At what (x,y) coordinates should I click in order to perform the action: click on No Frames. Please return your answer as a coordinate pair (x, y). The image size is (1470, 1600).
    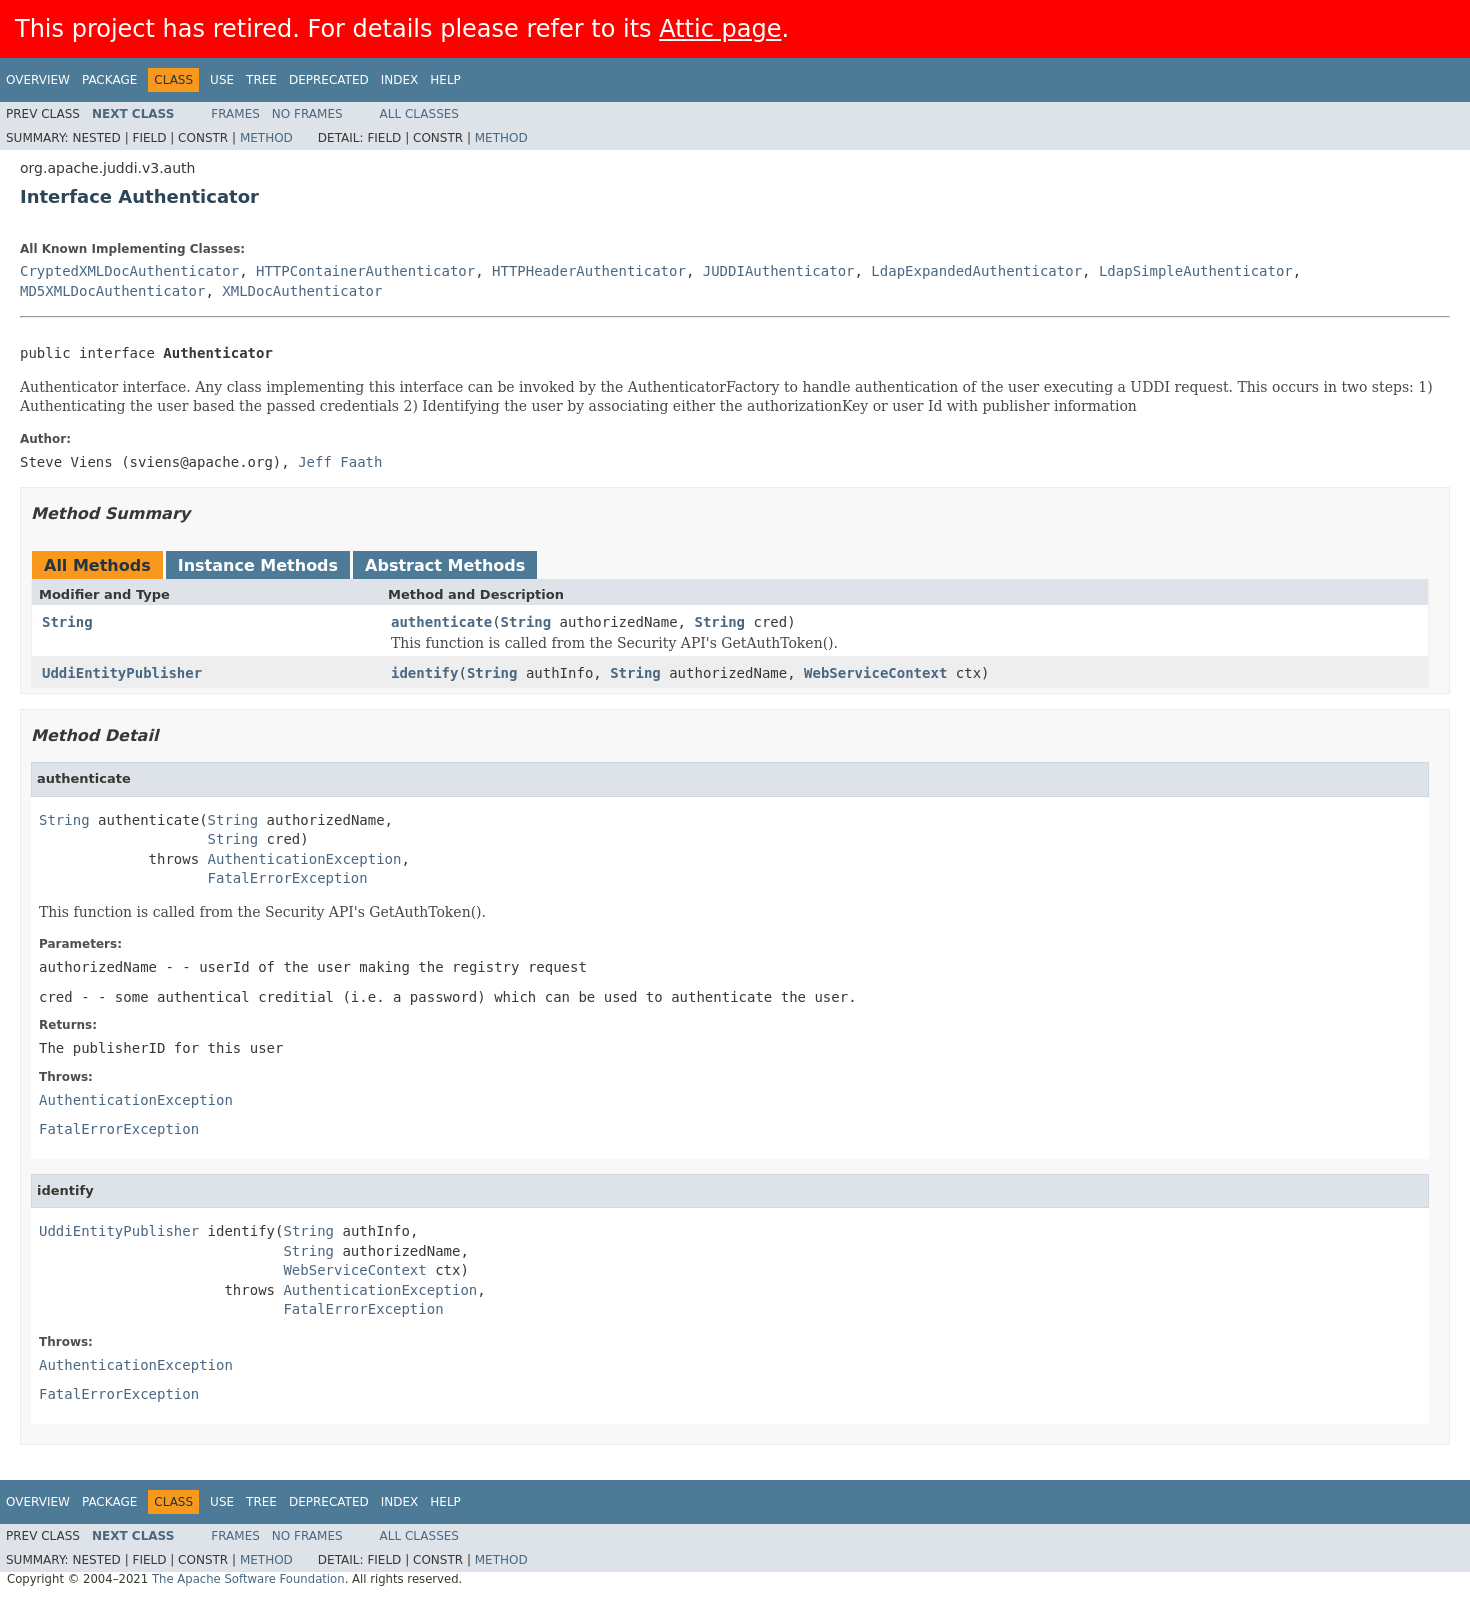
    Looking at the image, I should click on (307, 114).